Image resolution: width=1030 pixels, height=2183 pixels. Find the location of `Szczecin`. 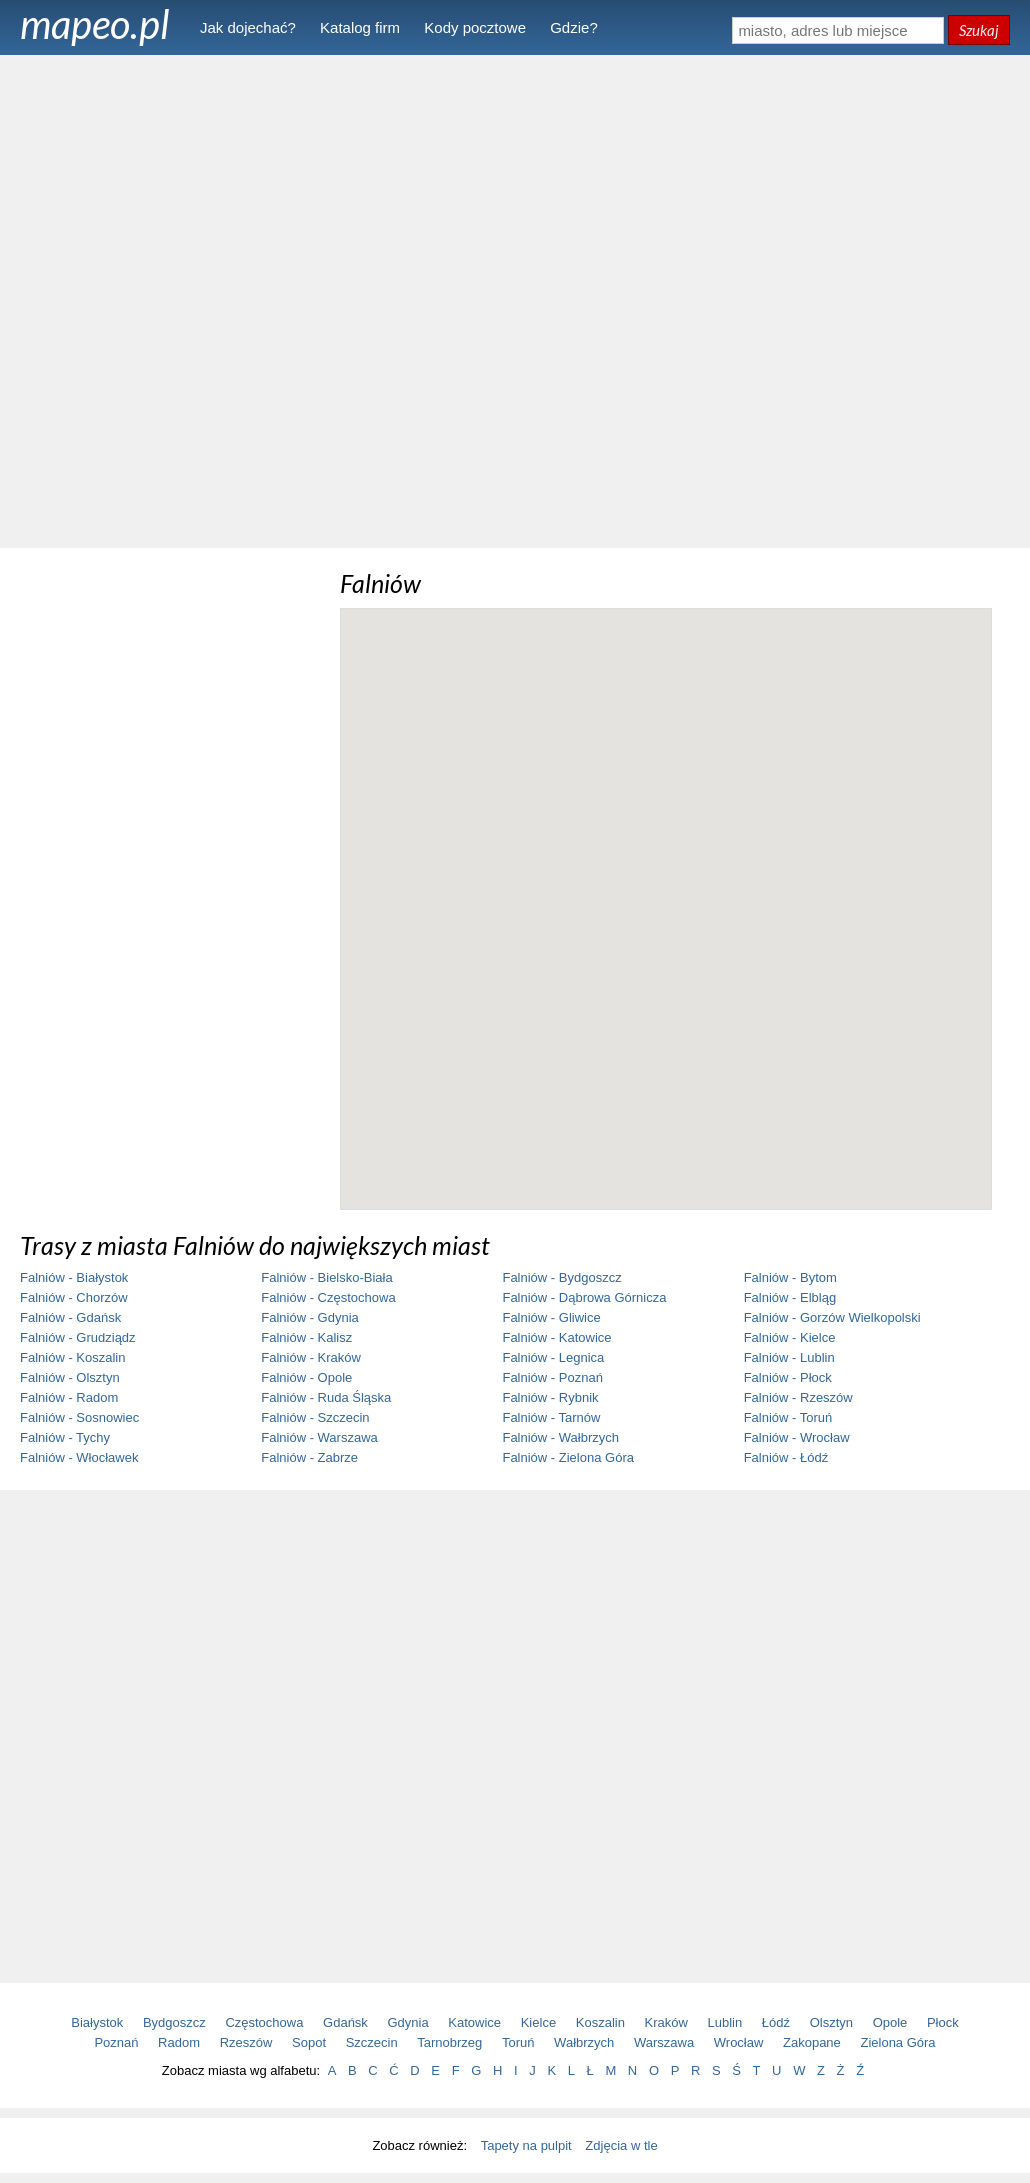

Szczecin is located at coordinates (372, 2042).